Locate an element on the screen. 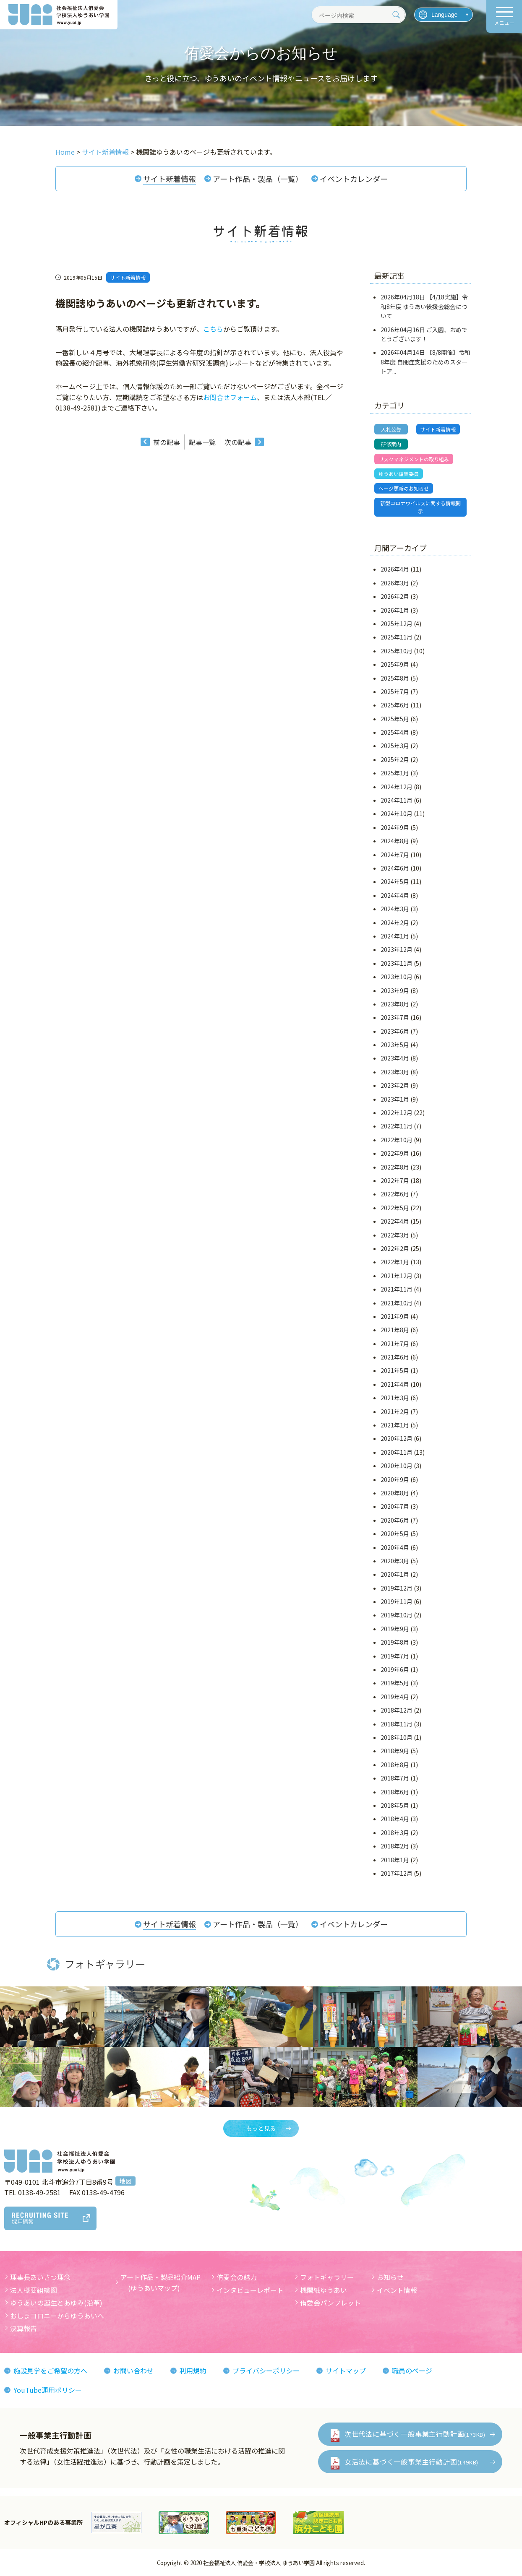  2021年6月 is located at coordinates (395, 1357).